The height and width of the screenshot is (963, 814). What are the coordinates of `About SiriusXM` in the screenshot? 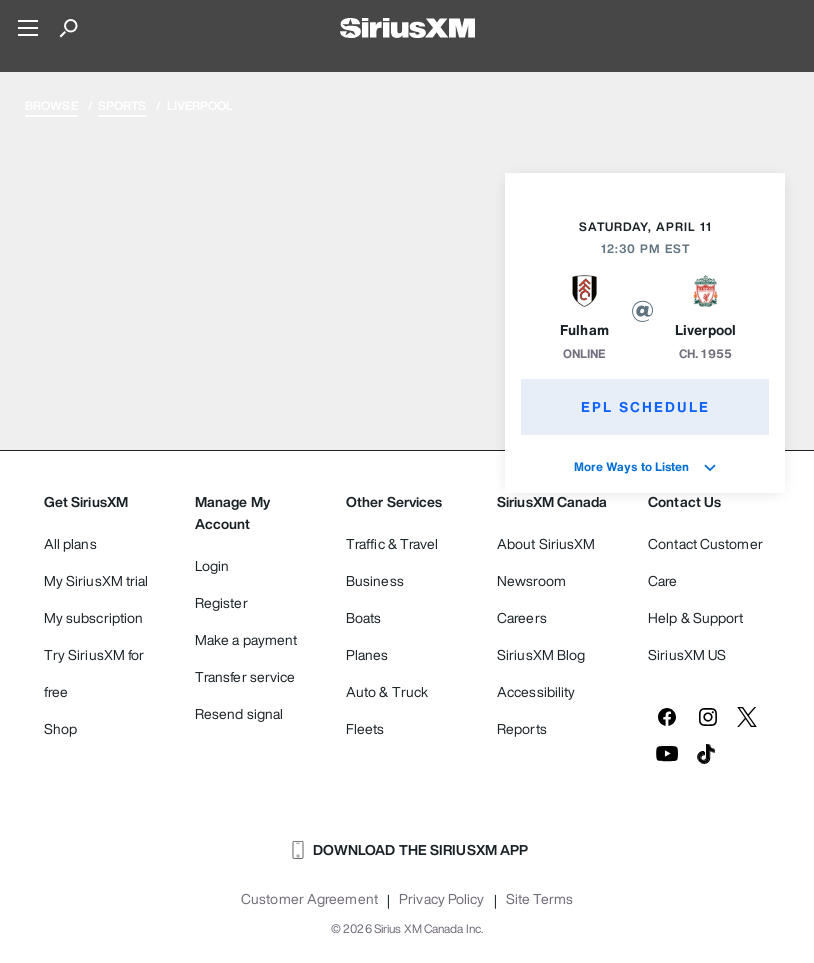 It's located at (546, 543).